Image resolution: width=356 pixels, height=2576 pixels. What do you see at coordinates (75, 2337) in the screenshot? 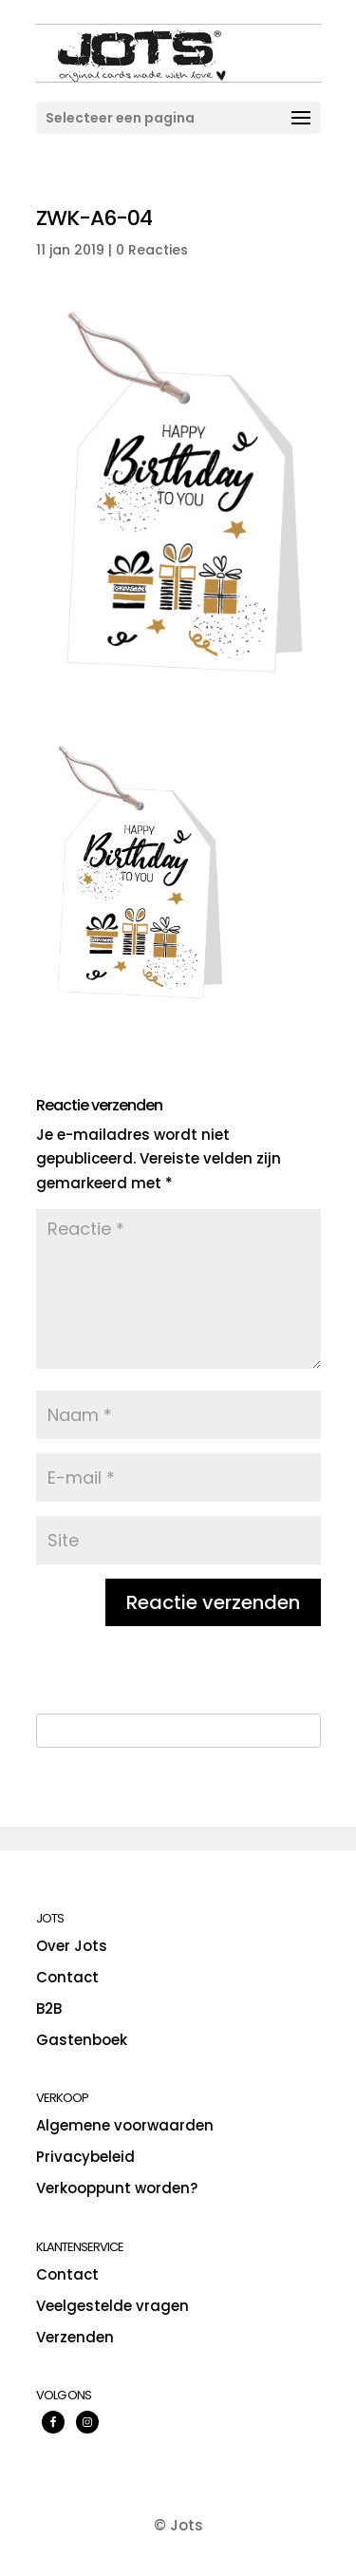
I see `Verzenden` at bounding box center [75, 2337].